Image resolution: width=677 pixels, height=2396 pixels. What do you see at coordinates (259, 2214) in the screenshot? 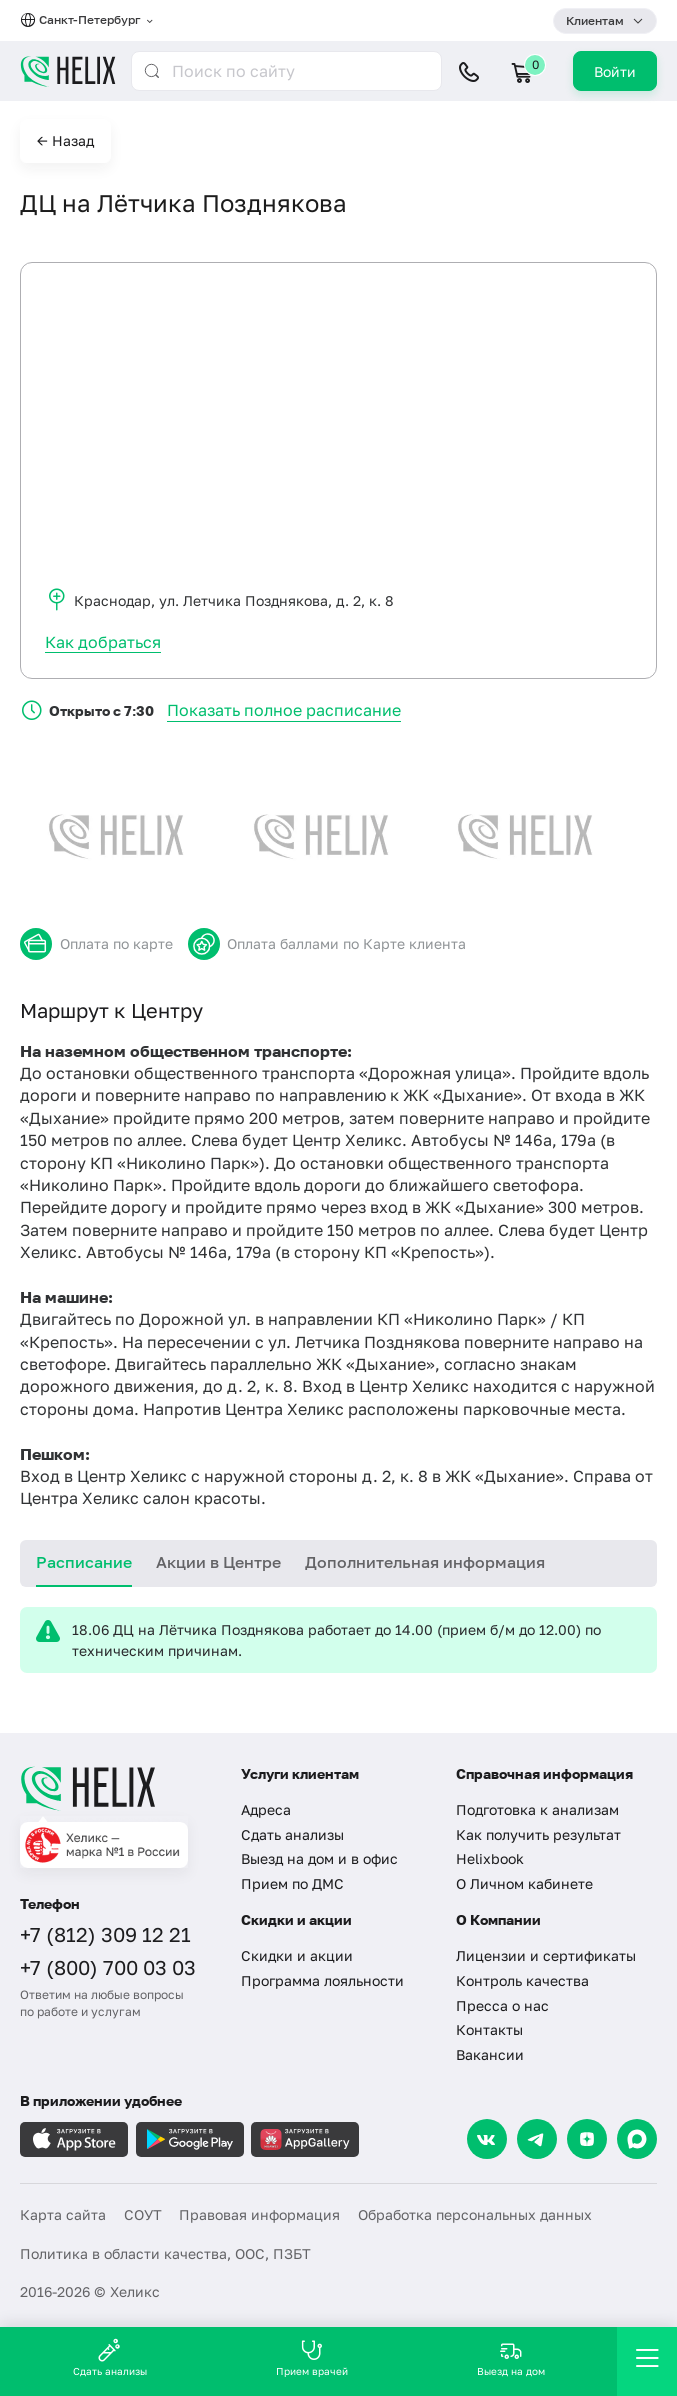
I see `Правовая информация` at bounding box center [259, 2214].